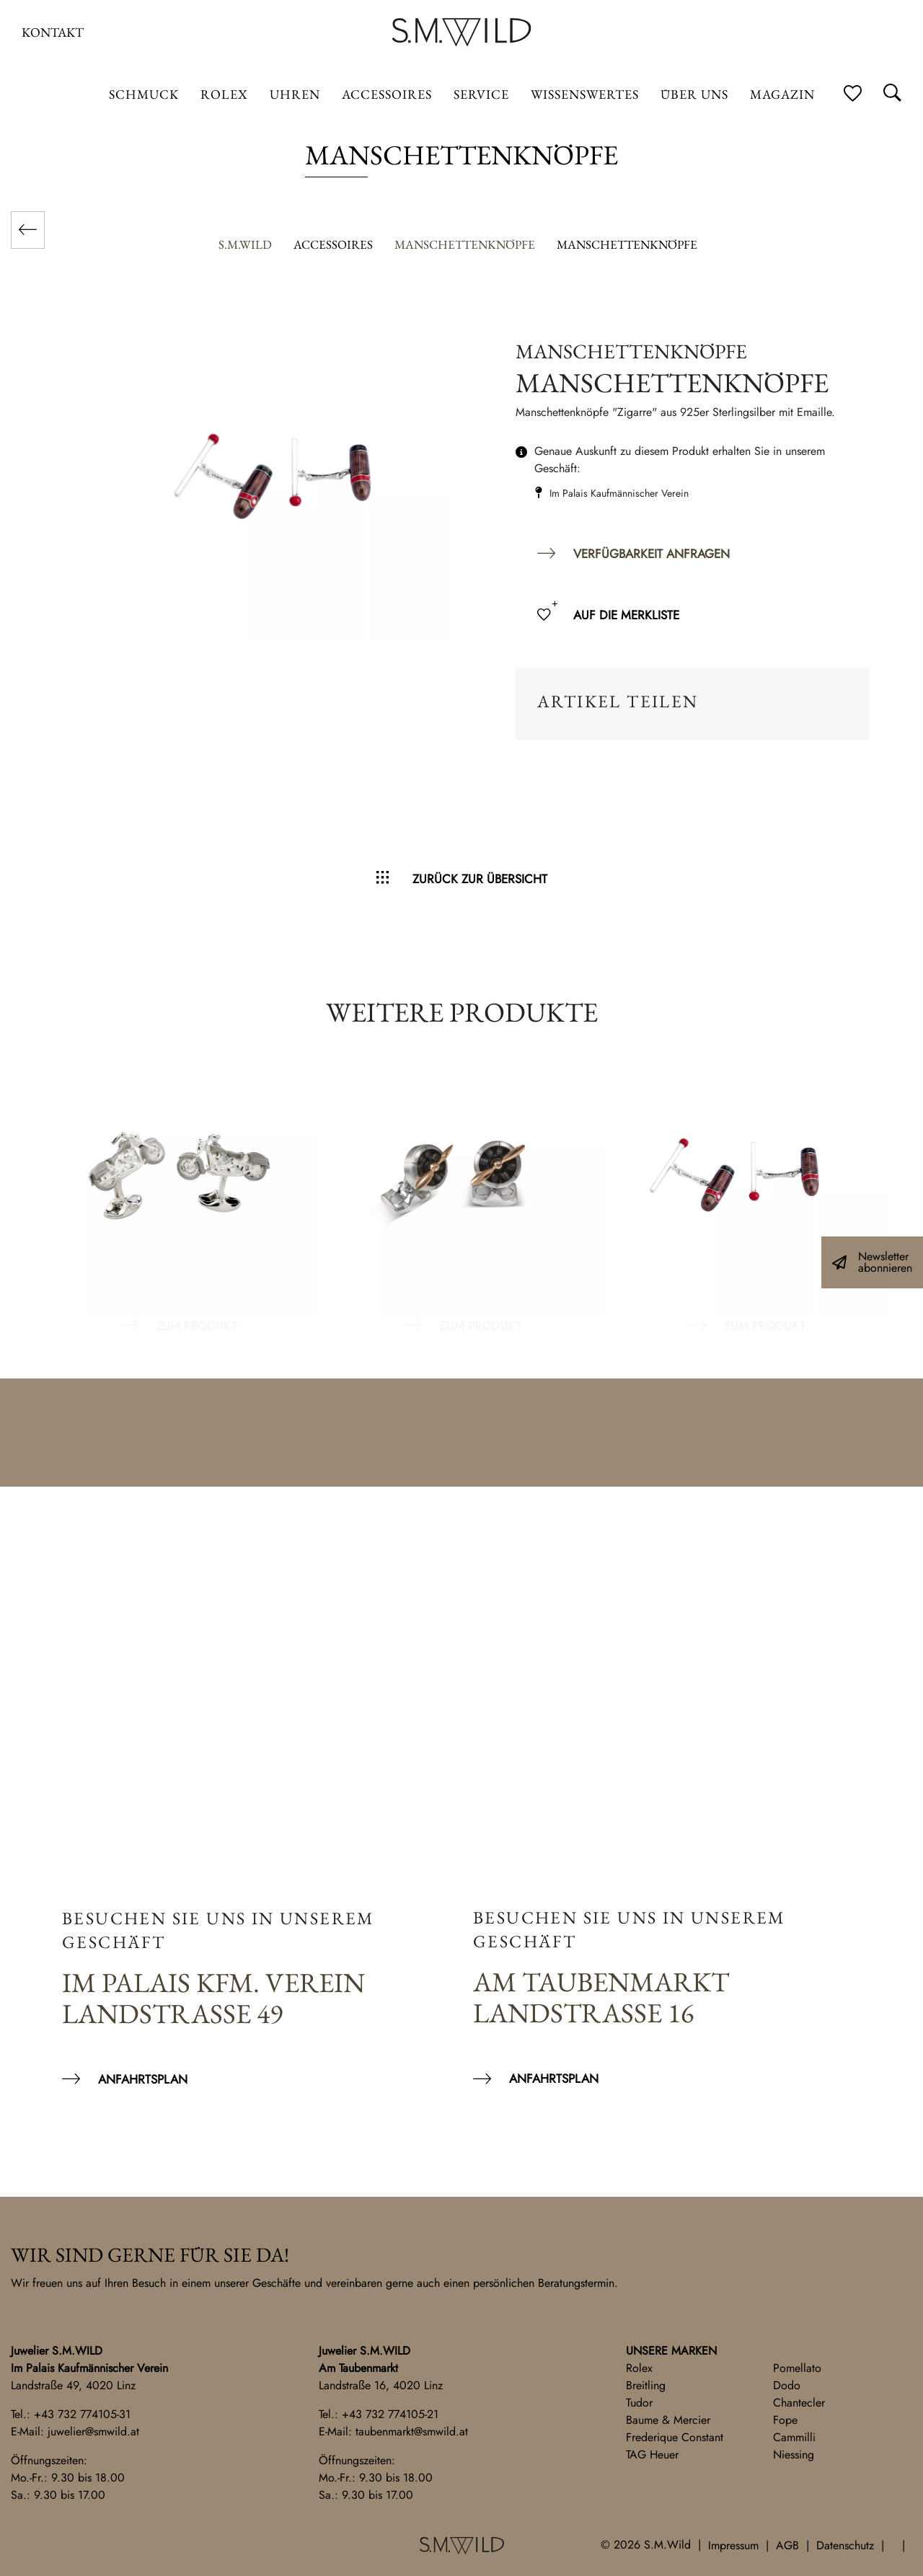 The height and width of the screenshot is (2576, 923). Describe the element at coordinates (585, 94) in the screenshot. I see `Wissenswertes` at that location.